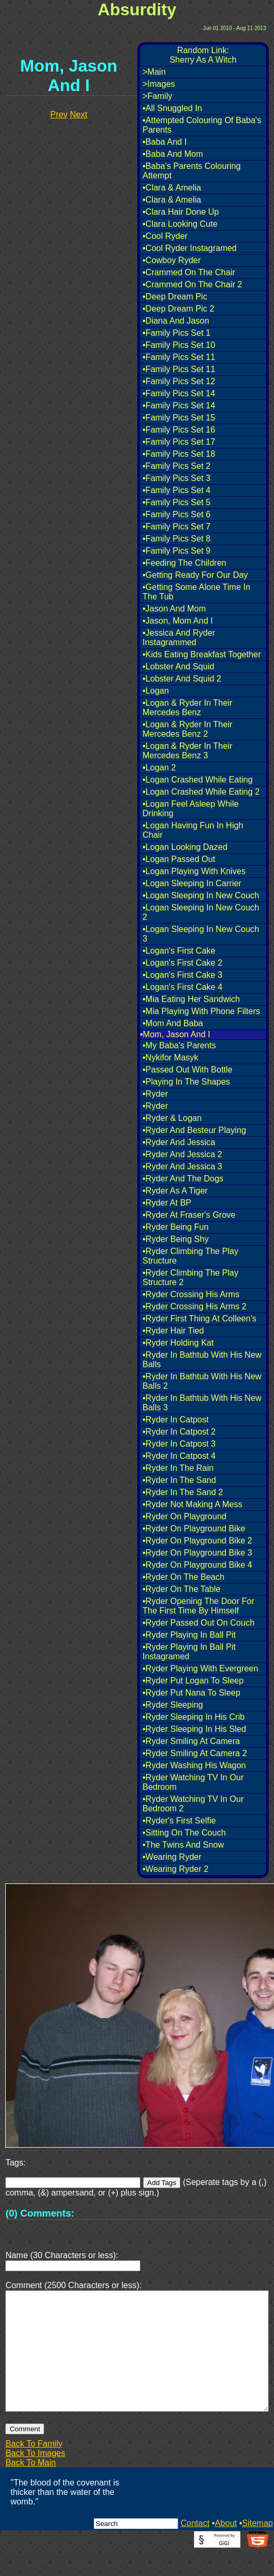  Describe the element at coordinates (176, 538) in the screenshot. I see `•Family Pics Set 8` at that location.